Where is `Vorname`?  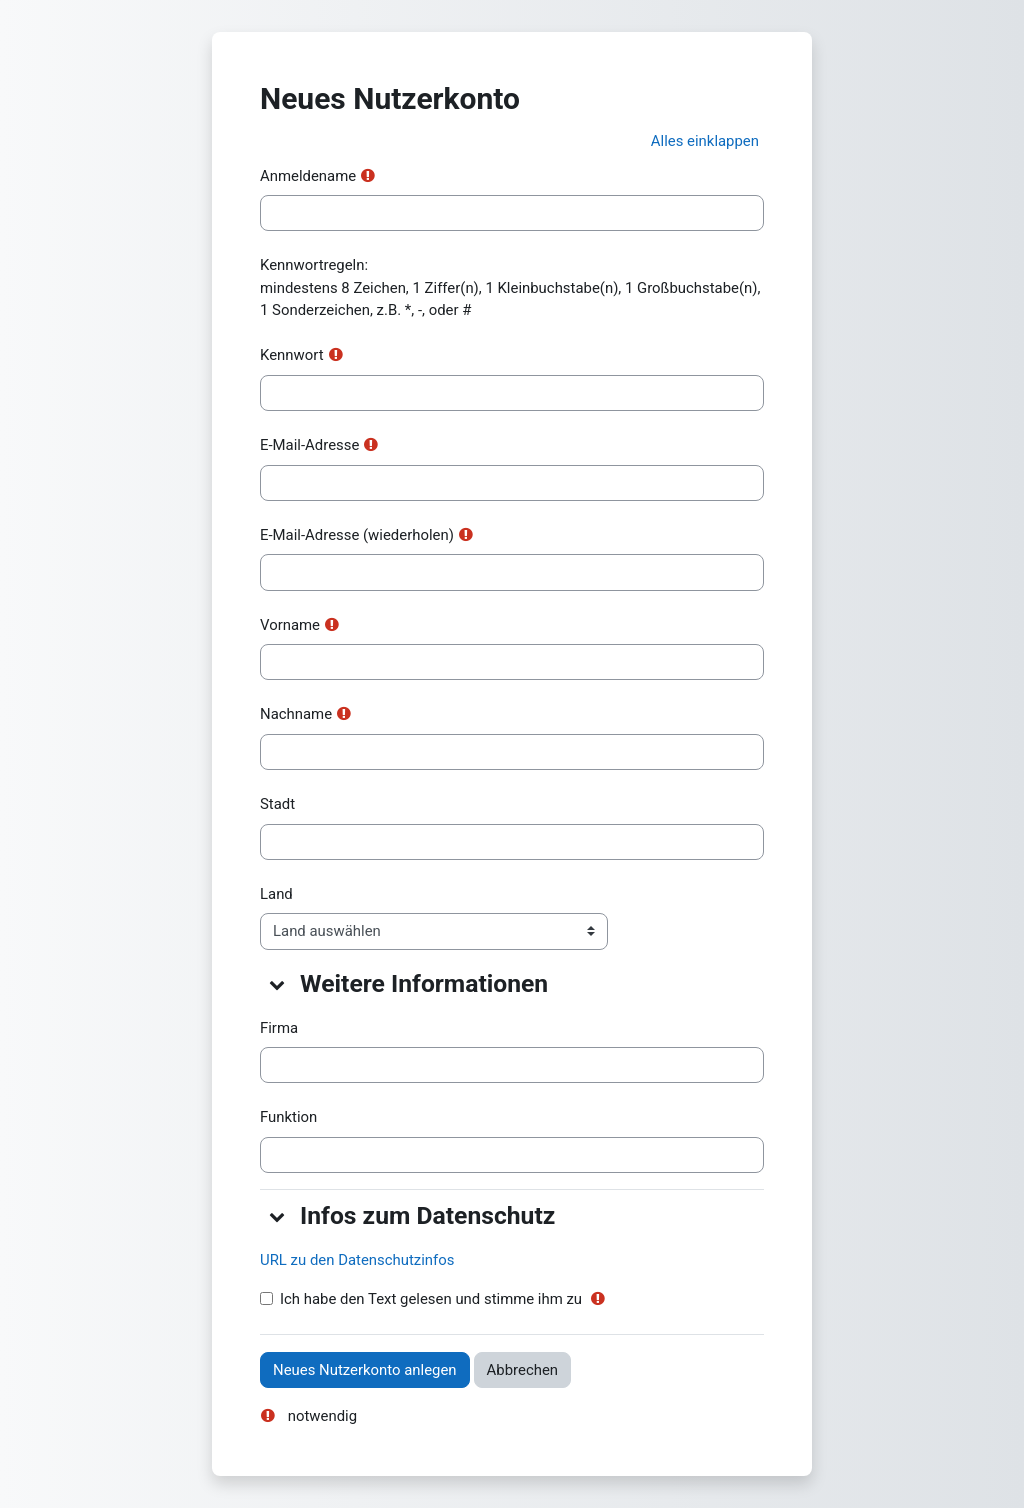
Vorname is located at coordinates (290, 625).